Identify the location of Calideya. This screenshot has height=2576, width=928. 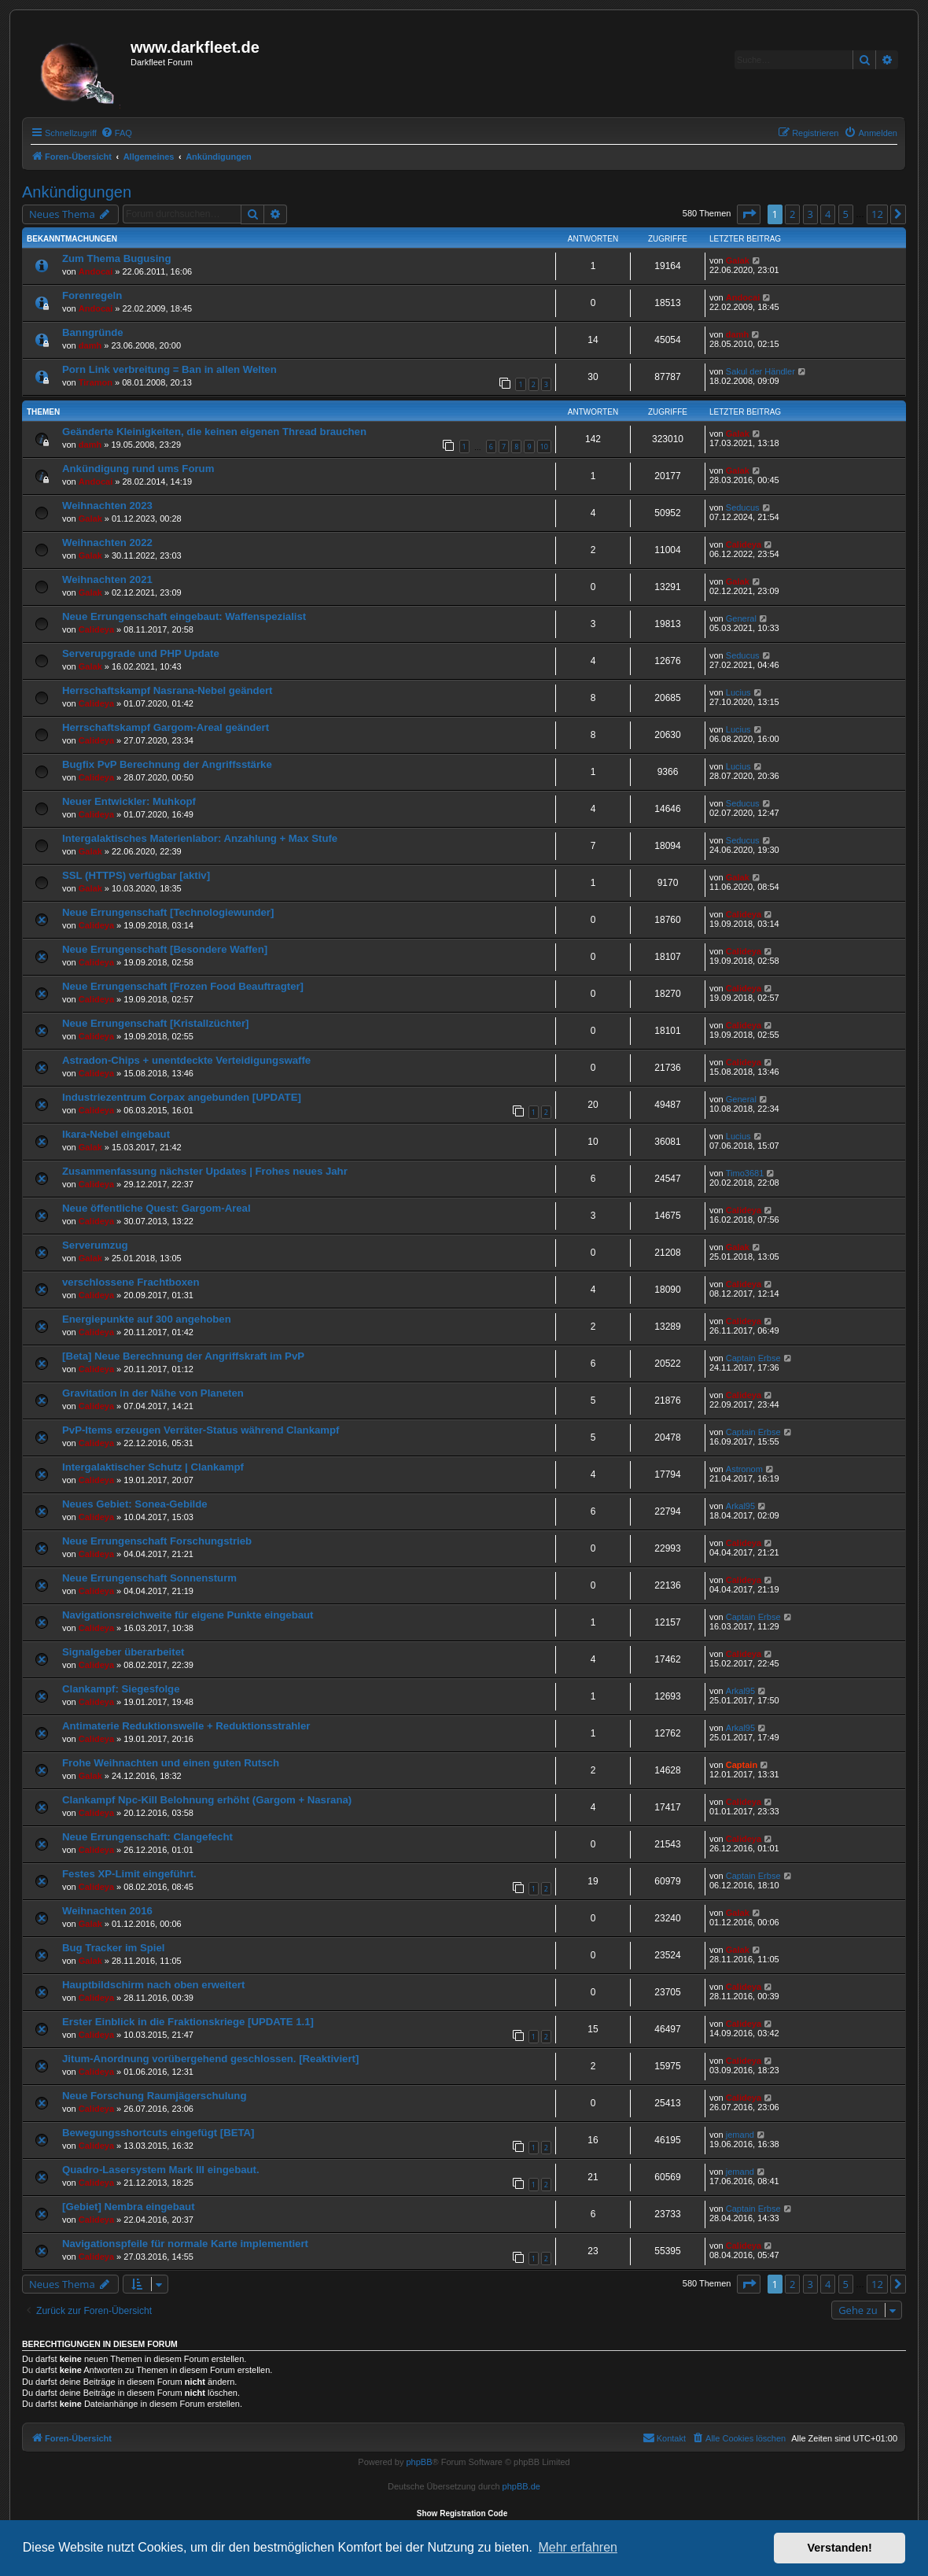
(743, 544).